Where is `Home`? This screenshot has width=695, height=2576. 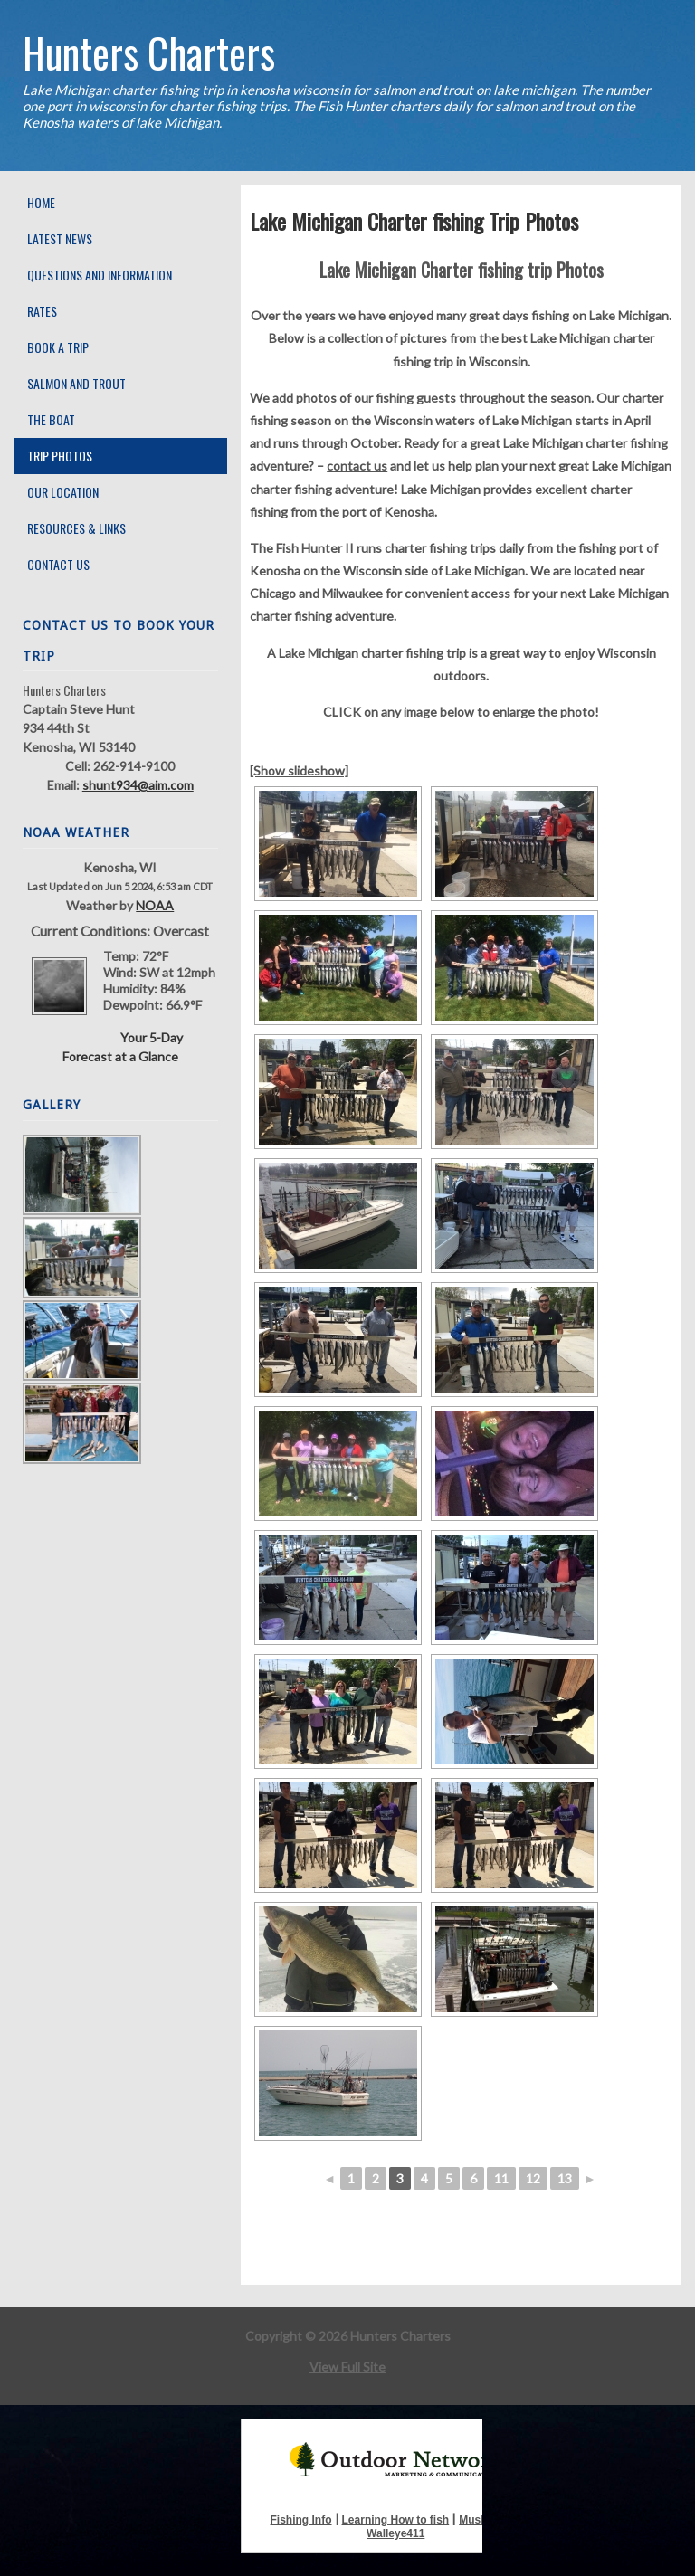 Home is located at coordinates (41, 202).